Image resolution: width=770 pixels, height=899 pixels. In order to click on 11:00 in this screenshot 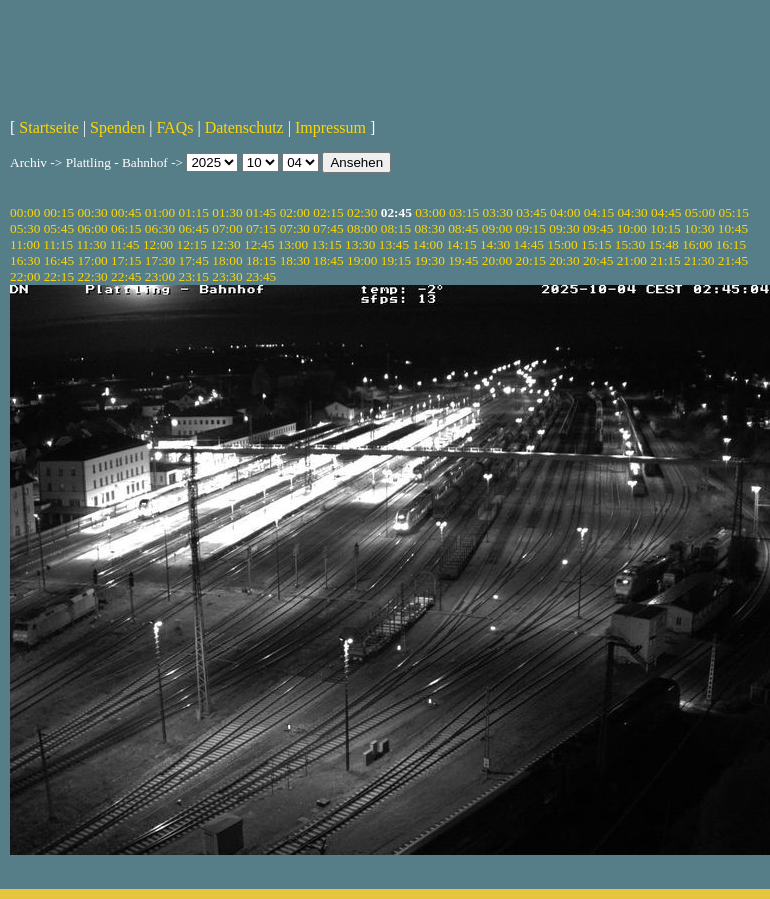, I will do `click(25, 244)`.